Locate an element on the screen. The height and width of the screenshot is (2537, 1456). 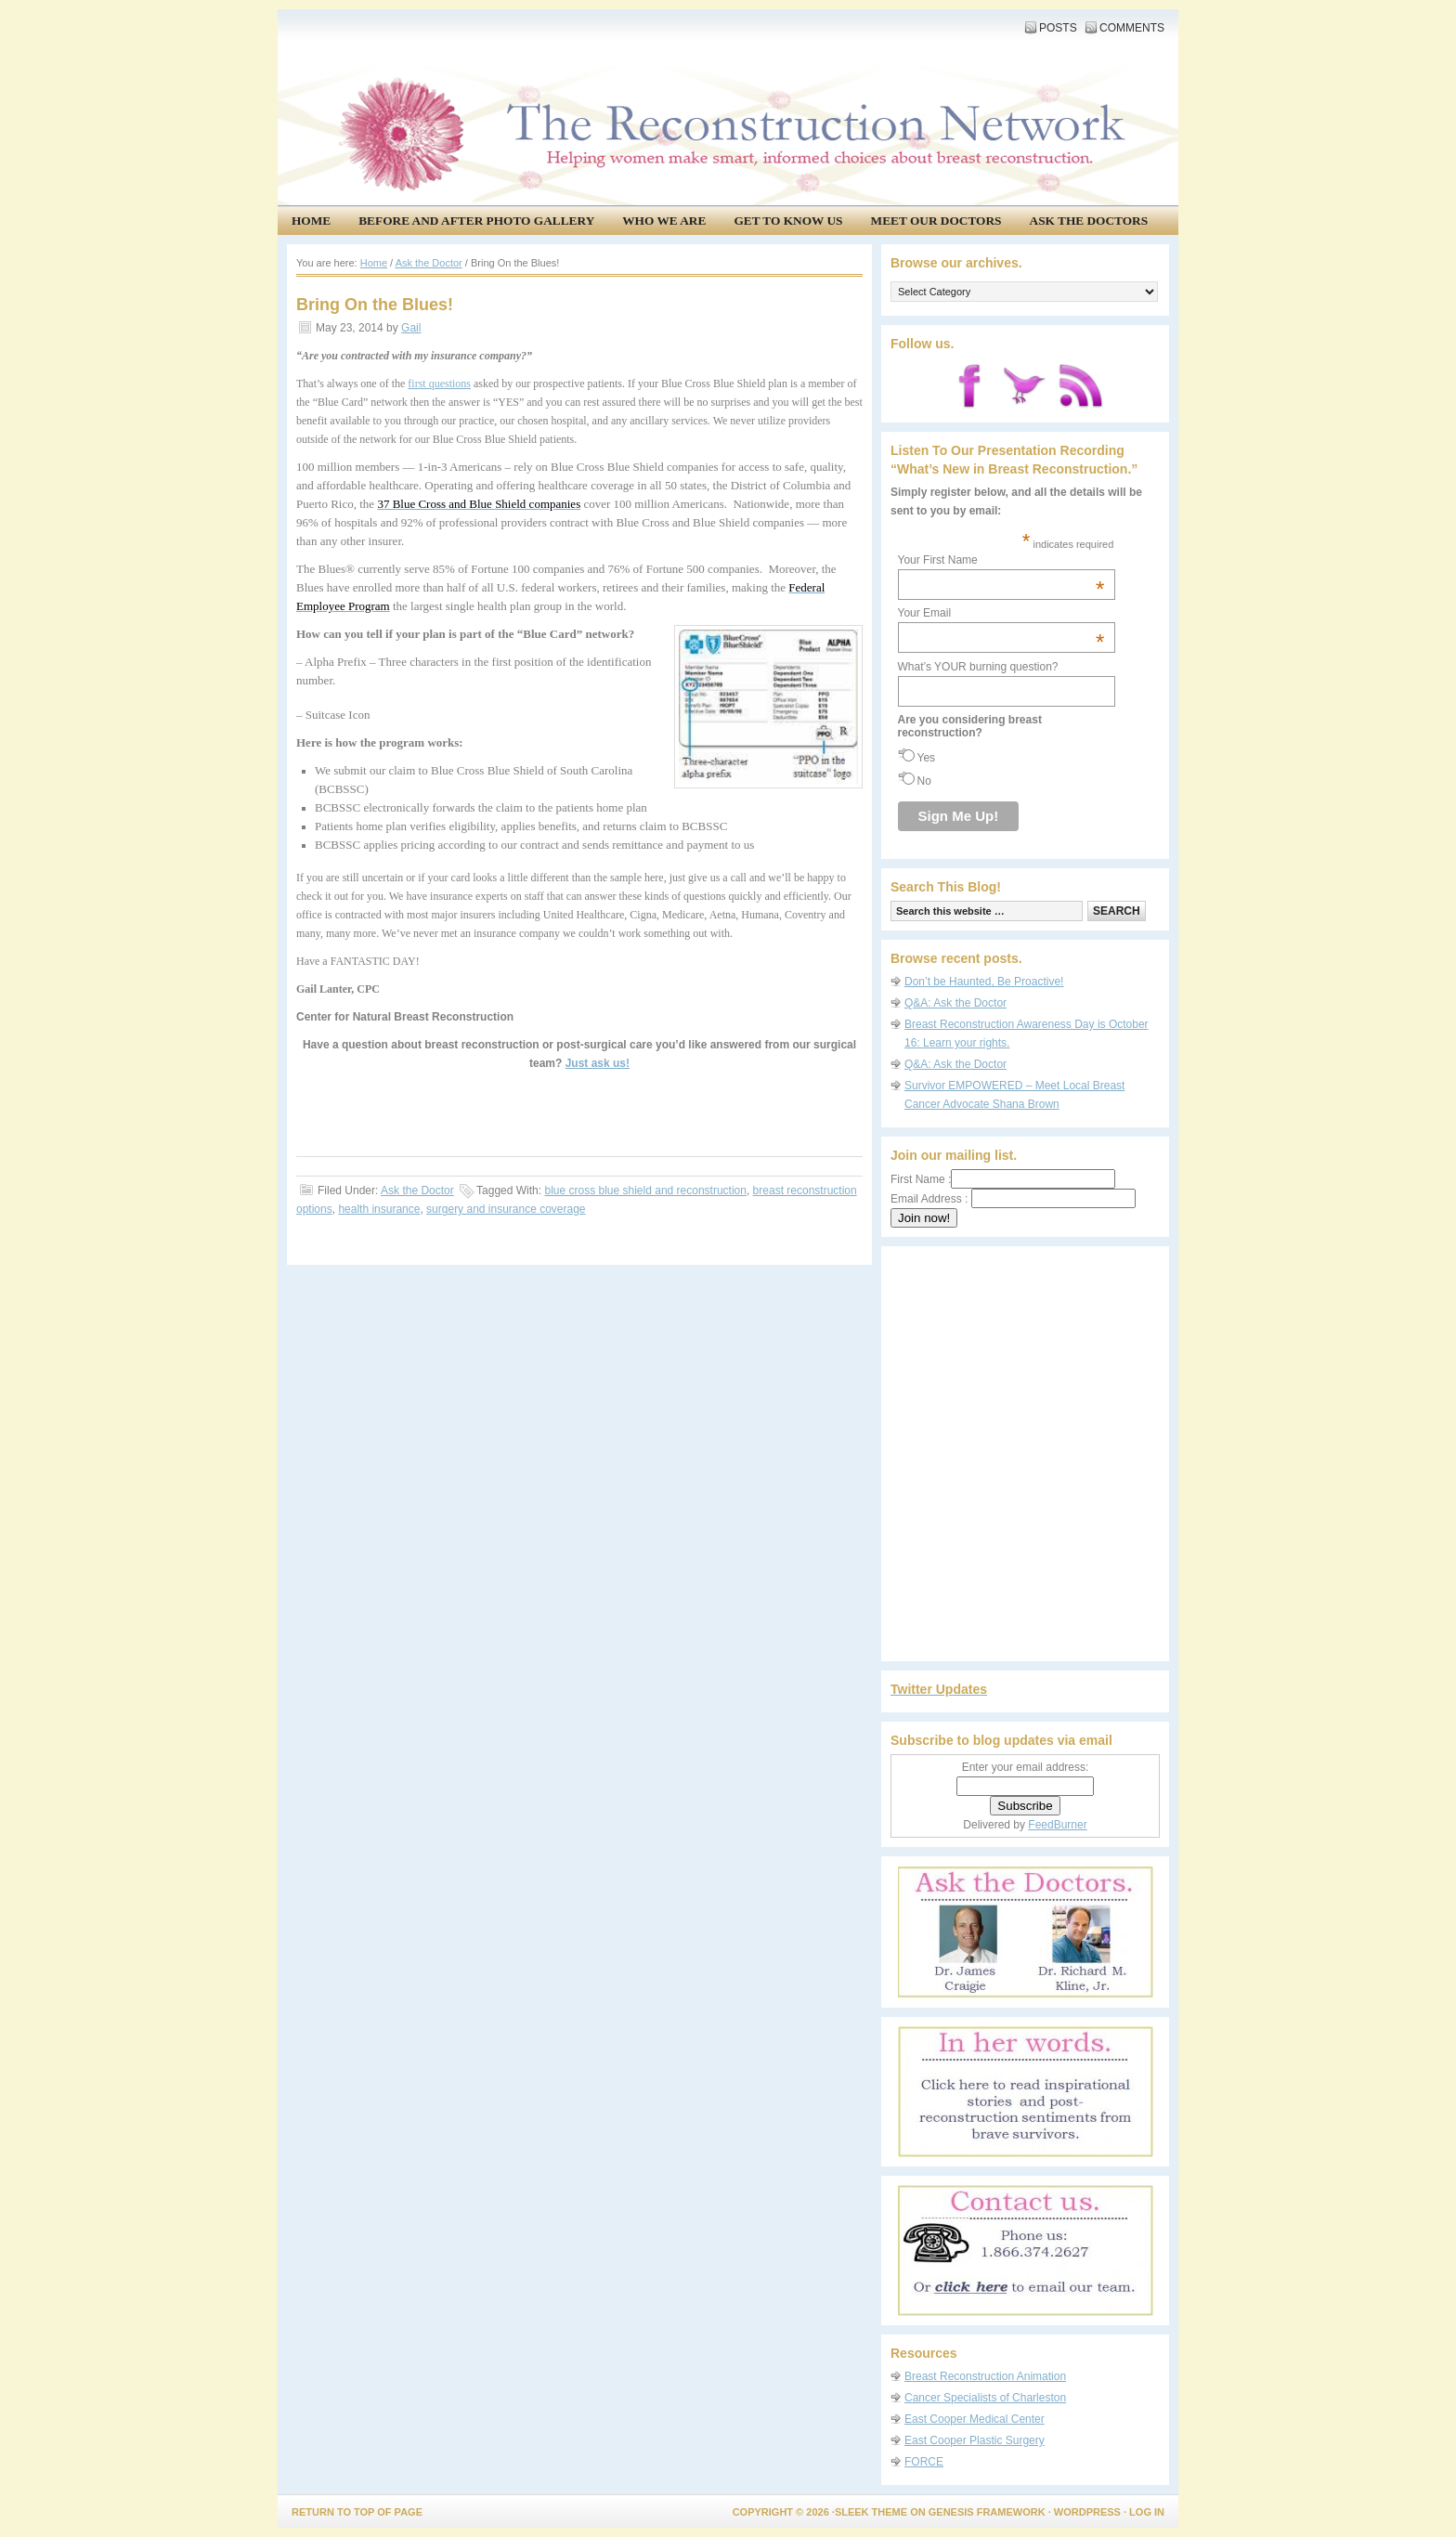
Ask the Doctors is located at coordinates (1089, 221).